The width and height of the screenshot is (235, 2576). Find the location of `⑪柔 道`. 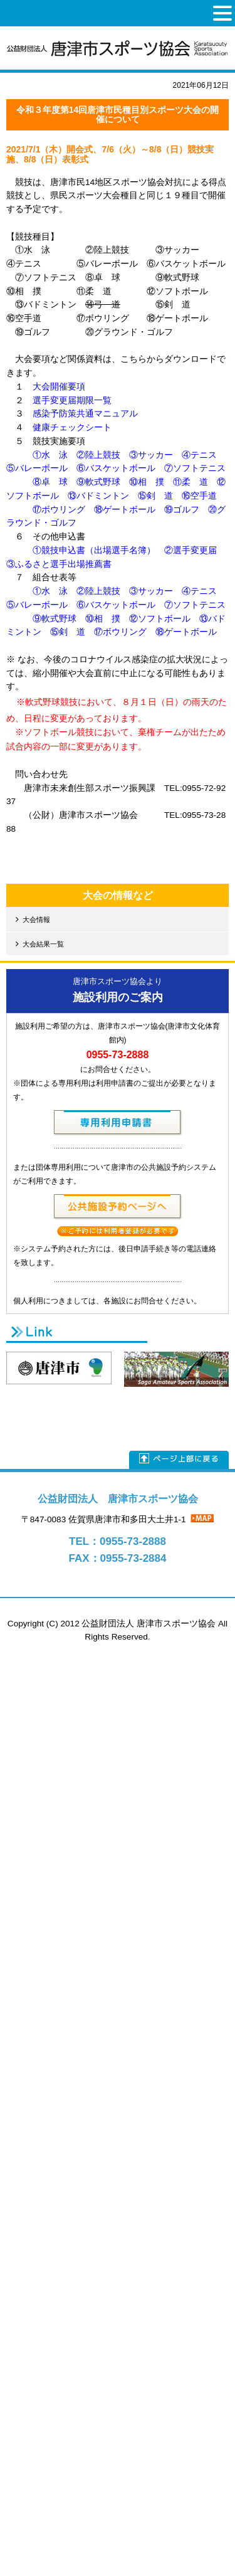

⑪柔 道 is located at coordinates (190, 482).